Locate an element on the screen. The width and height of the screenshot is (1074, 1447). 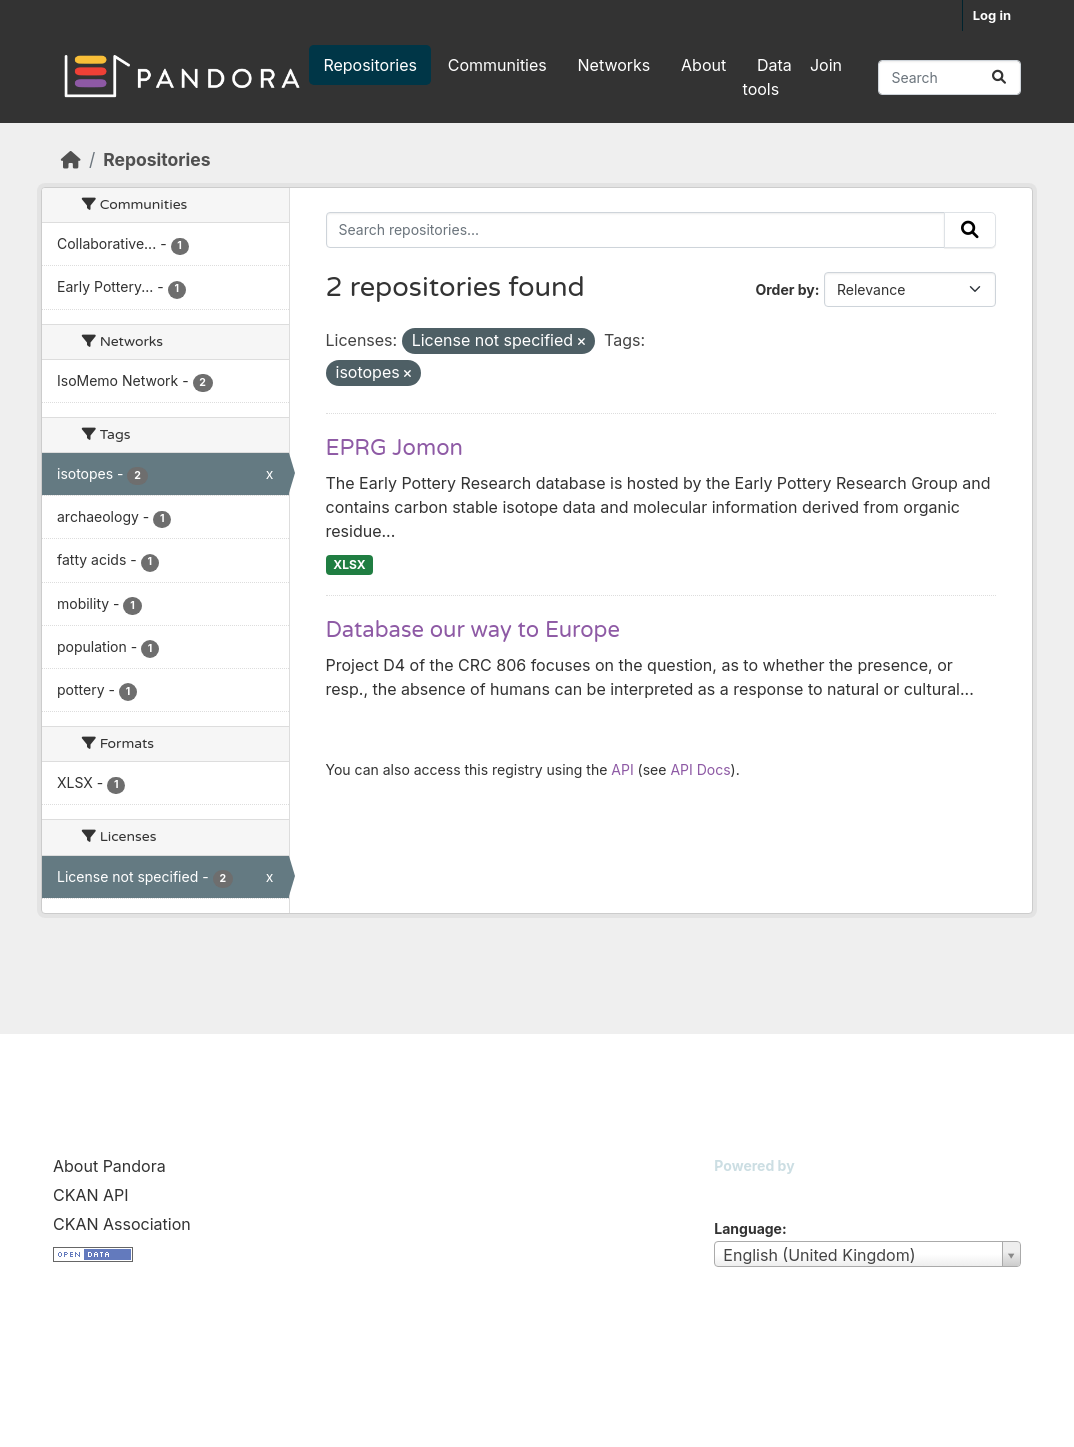
Language is located at coordinates (748, 1228).